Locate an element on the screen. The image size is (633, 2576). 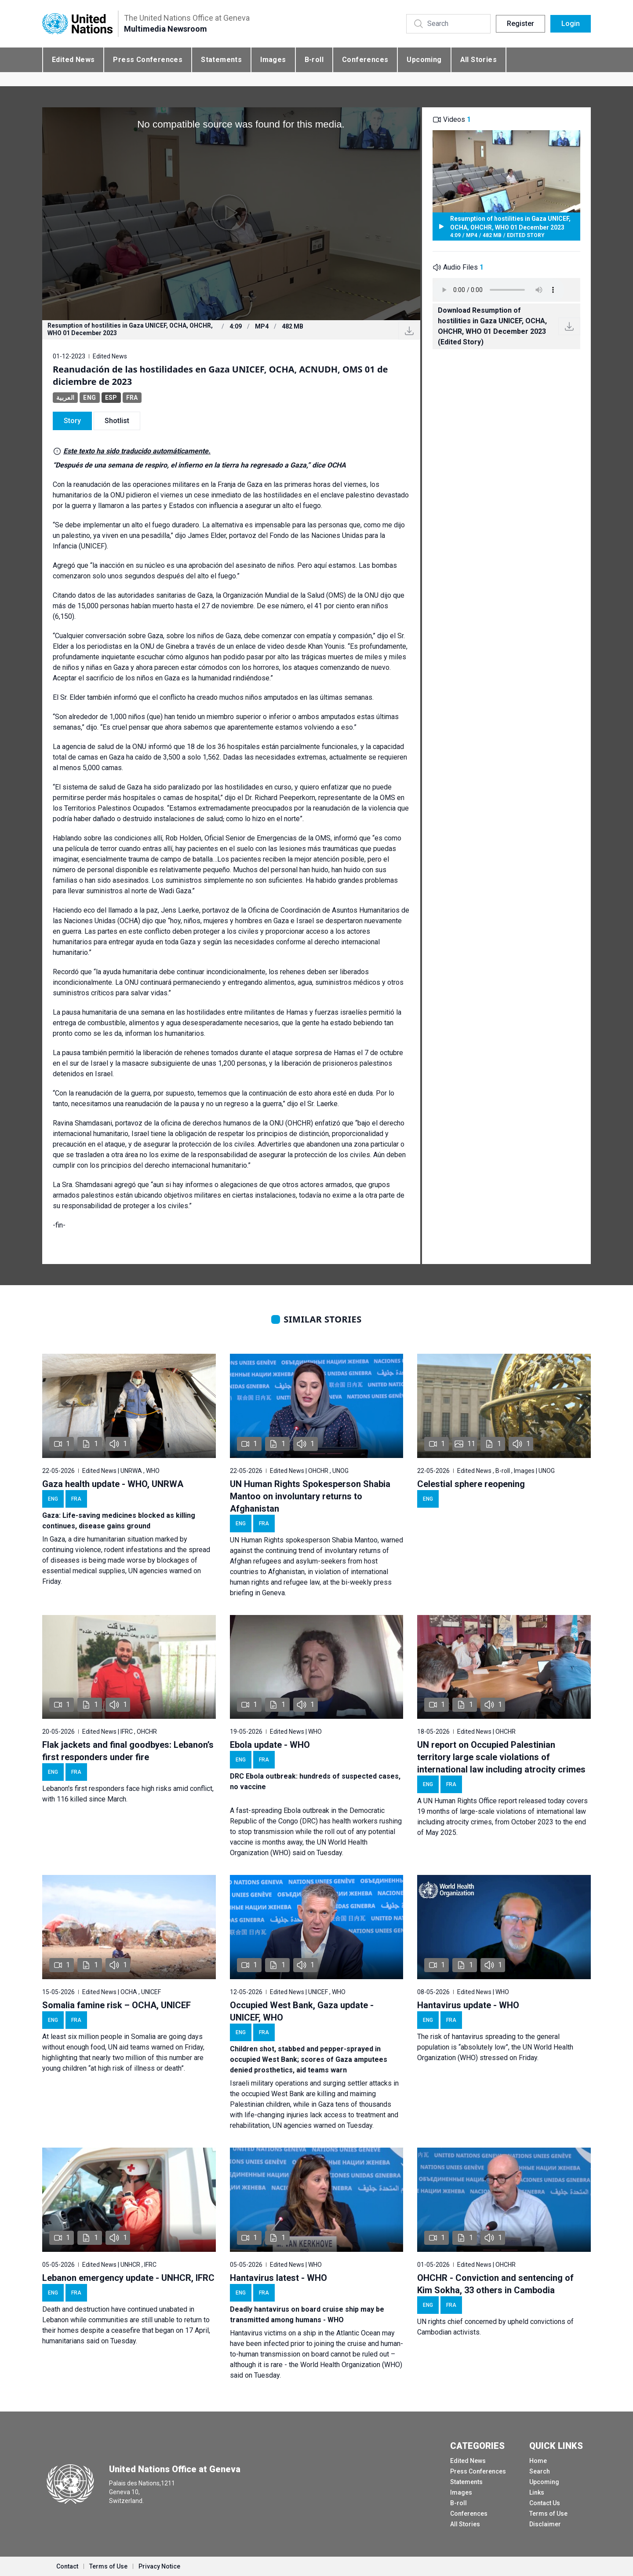
Disclaimer is located at coordinates (545, 2524).